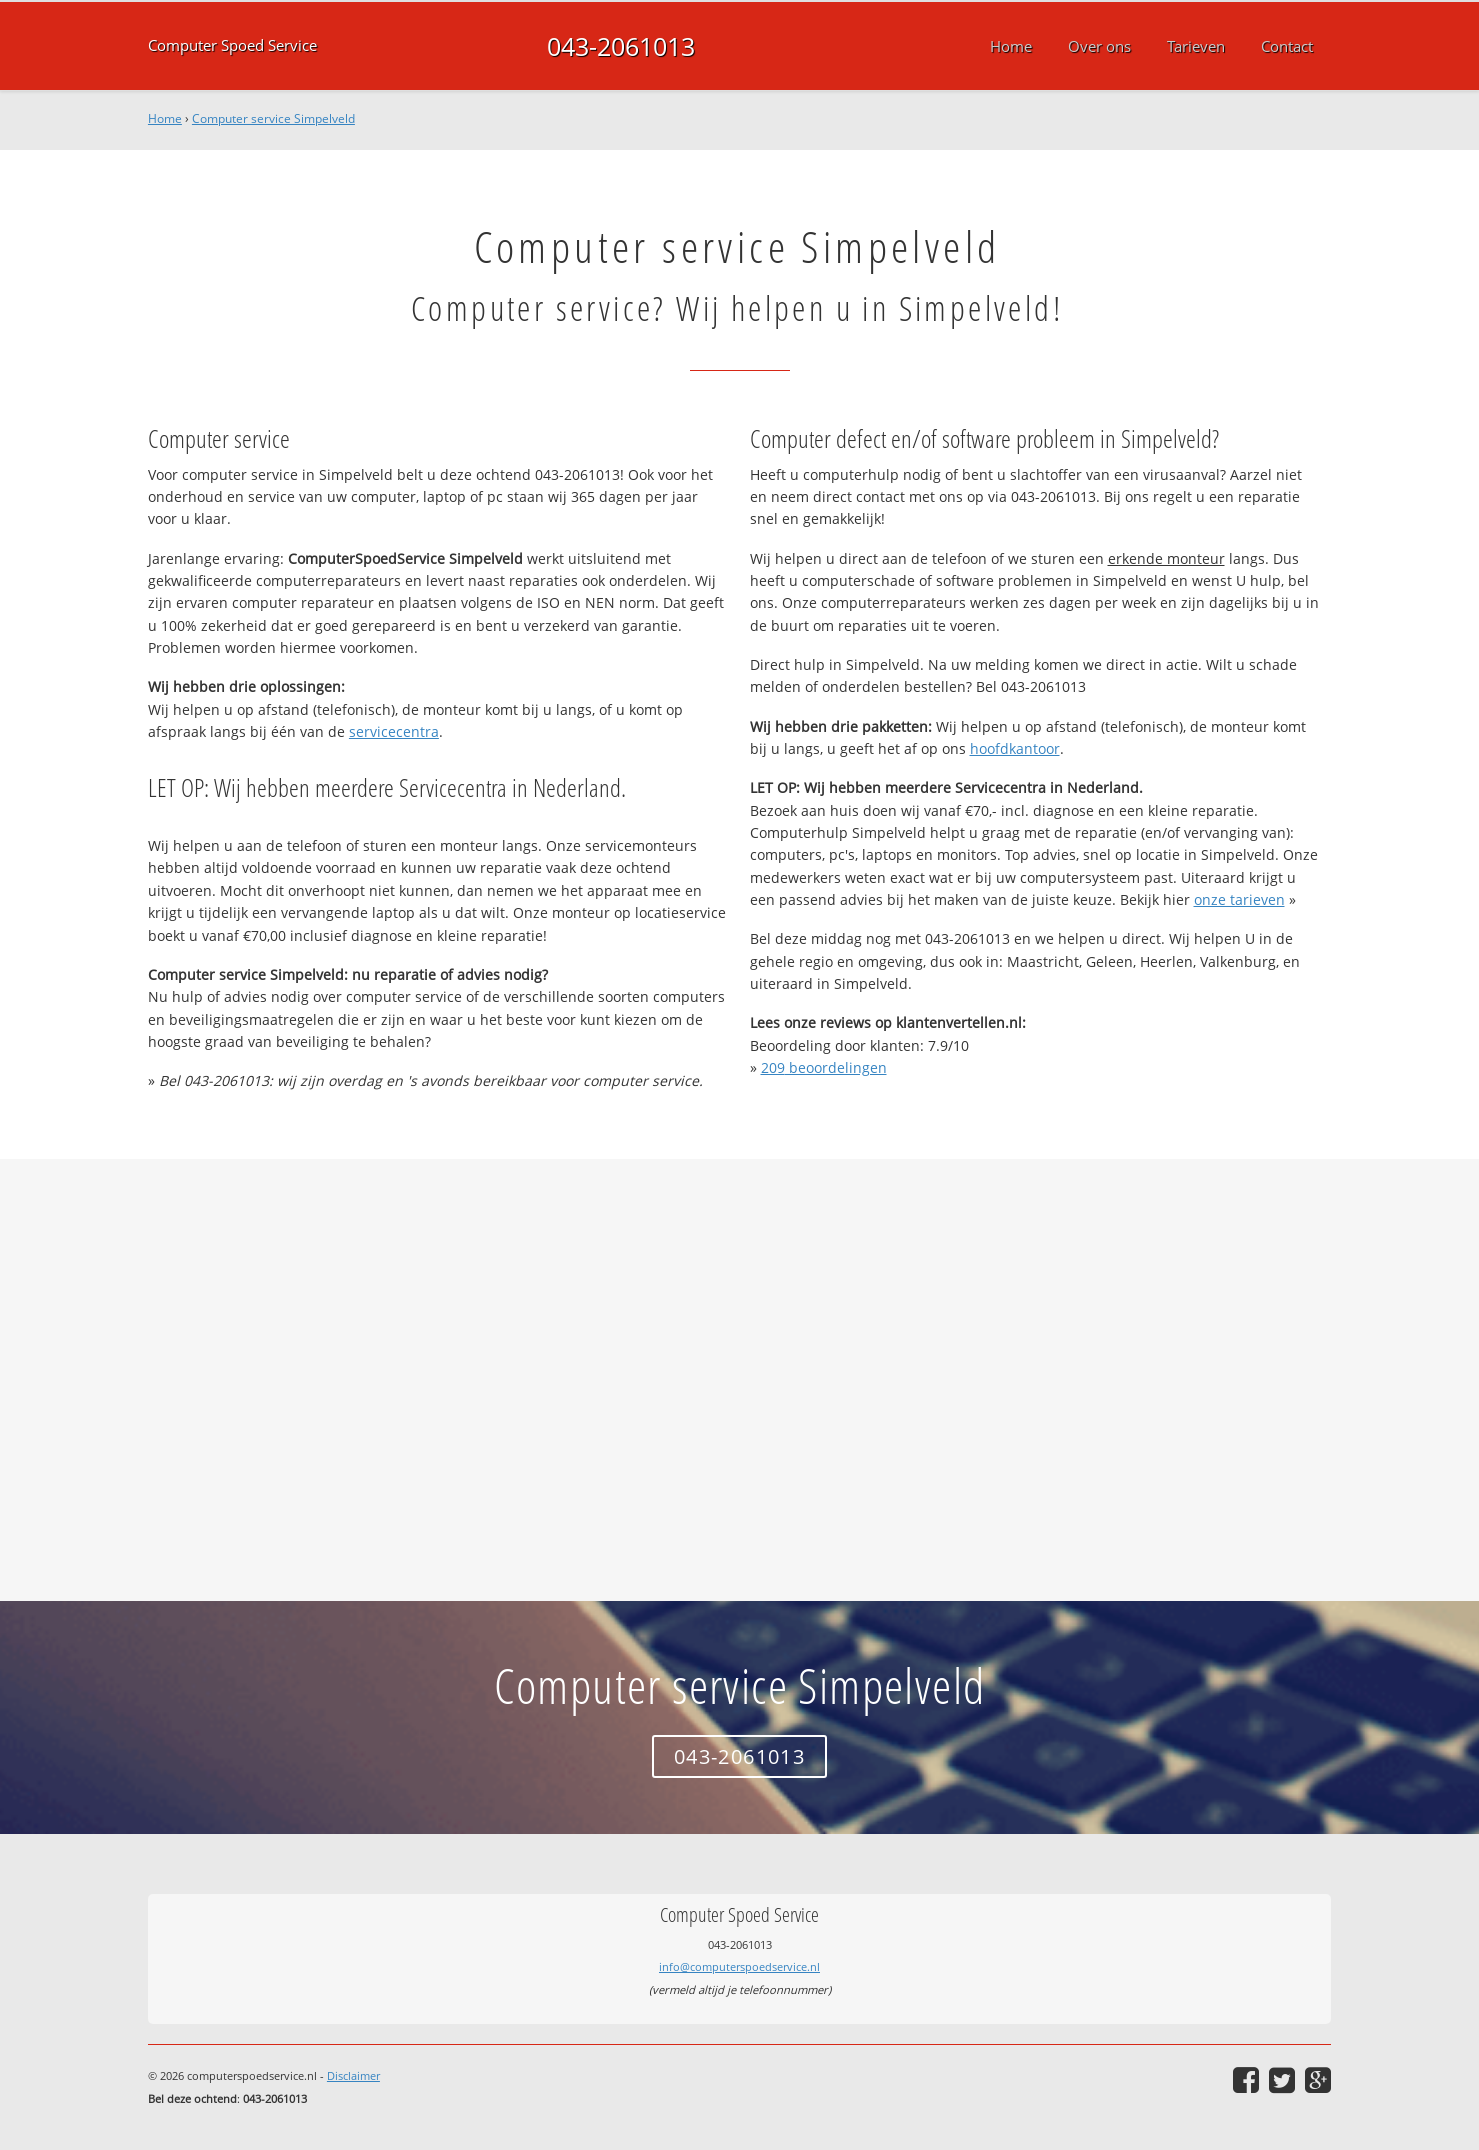 The width and height of the screenshot is (1479, 2150). What do you see at coordinates (824, 1067) in the screenshot?
I see `beoordelingen` at bounding box center [824, 1067].